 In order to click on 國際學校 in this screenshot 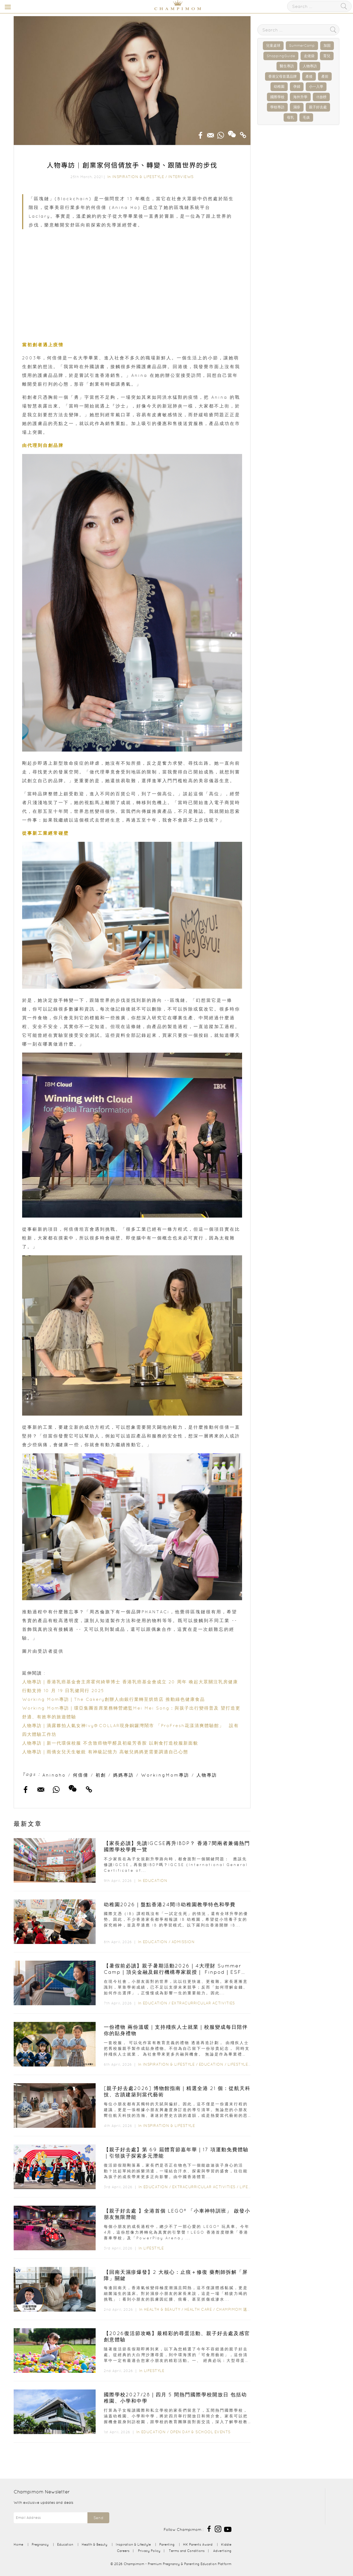, I will do `click(277, 97)`.